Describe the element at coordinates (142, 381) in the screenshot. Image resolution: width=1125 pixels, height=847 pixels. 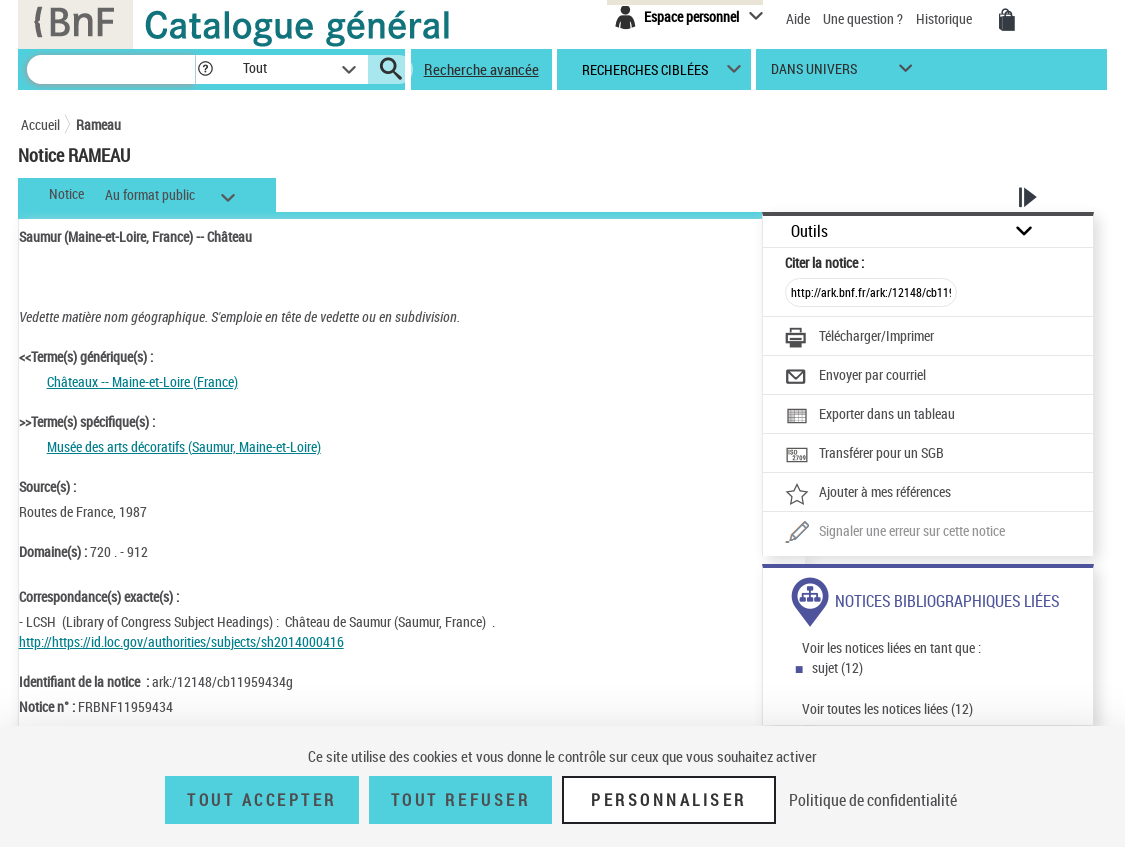
I see `Châteaux -- Maine-et-Loire (France)` at that location.